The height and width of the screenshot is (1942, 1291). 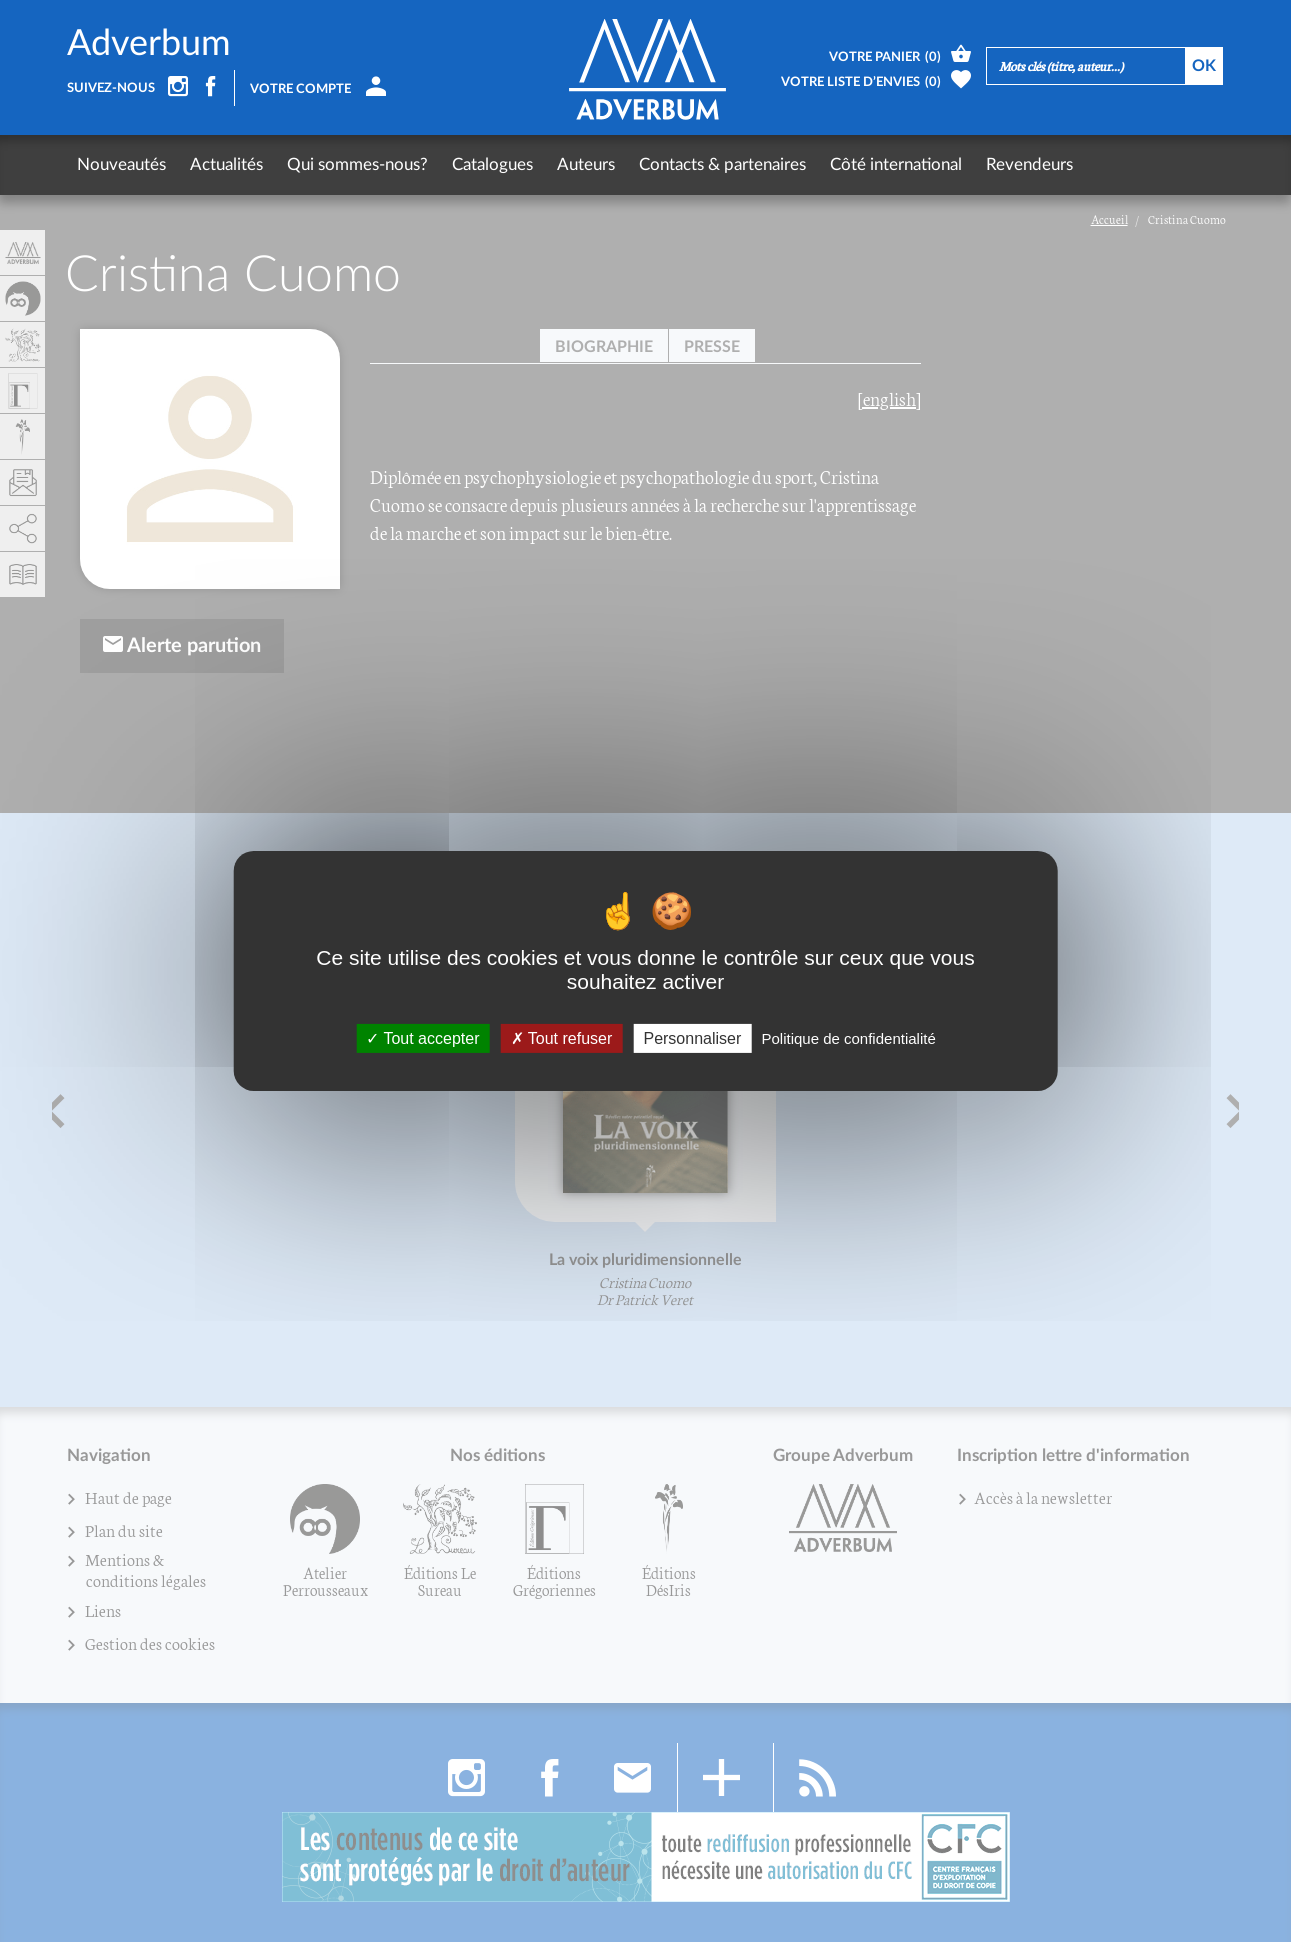 I want to click on Qui sommes-nous?, so click(x=357, y=164).